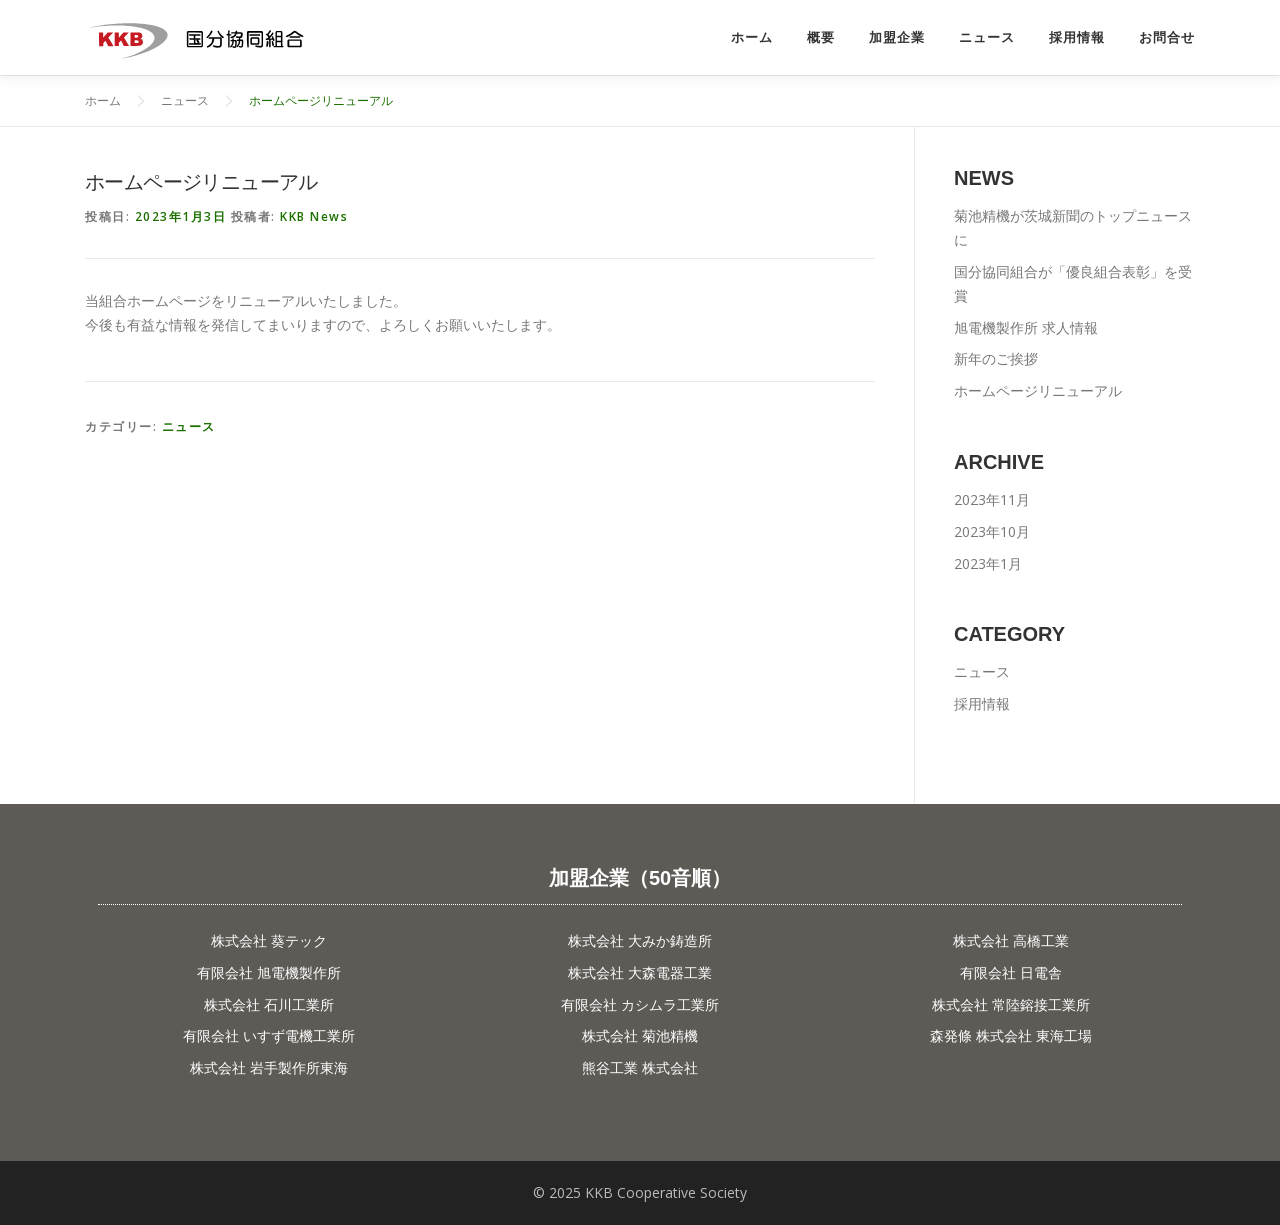 The height and width of the screenshot is (1225, 1280). I want to click on 株式会社 葵テック, so click(269, 940).